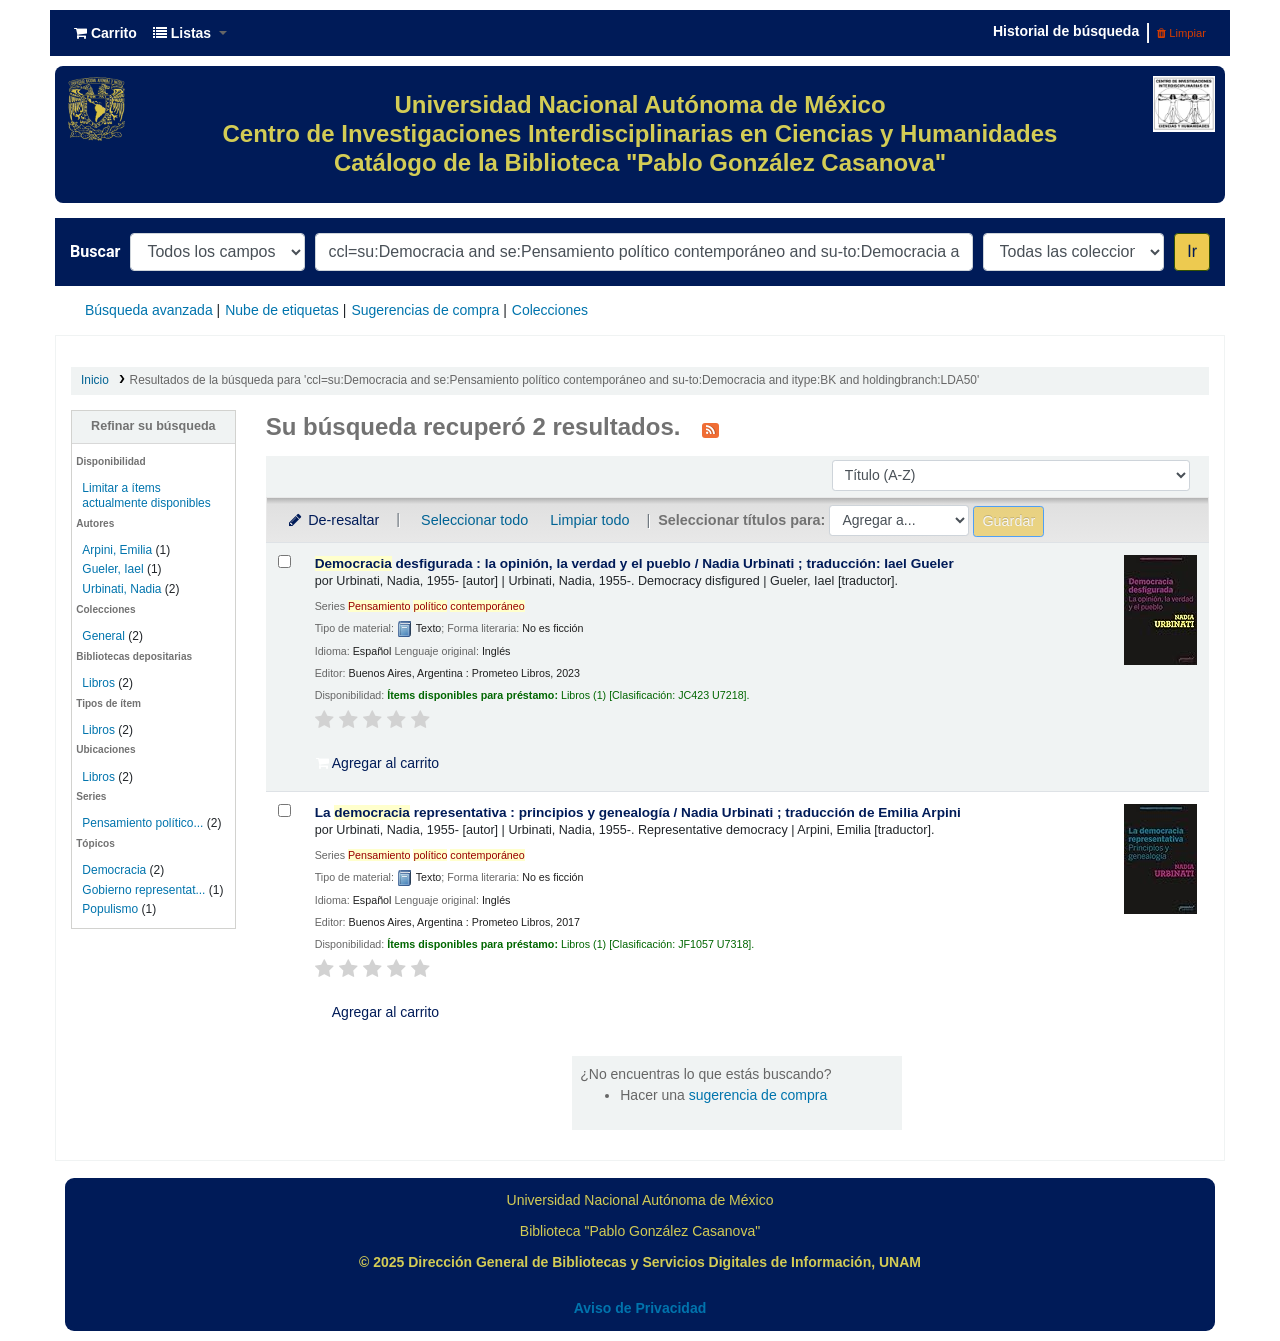 The height and width of the screenshot is (1341, 1280). I want to click on Aviso de Privacidad, so click(640, 1308).